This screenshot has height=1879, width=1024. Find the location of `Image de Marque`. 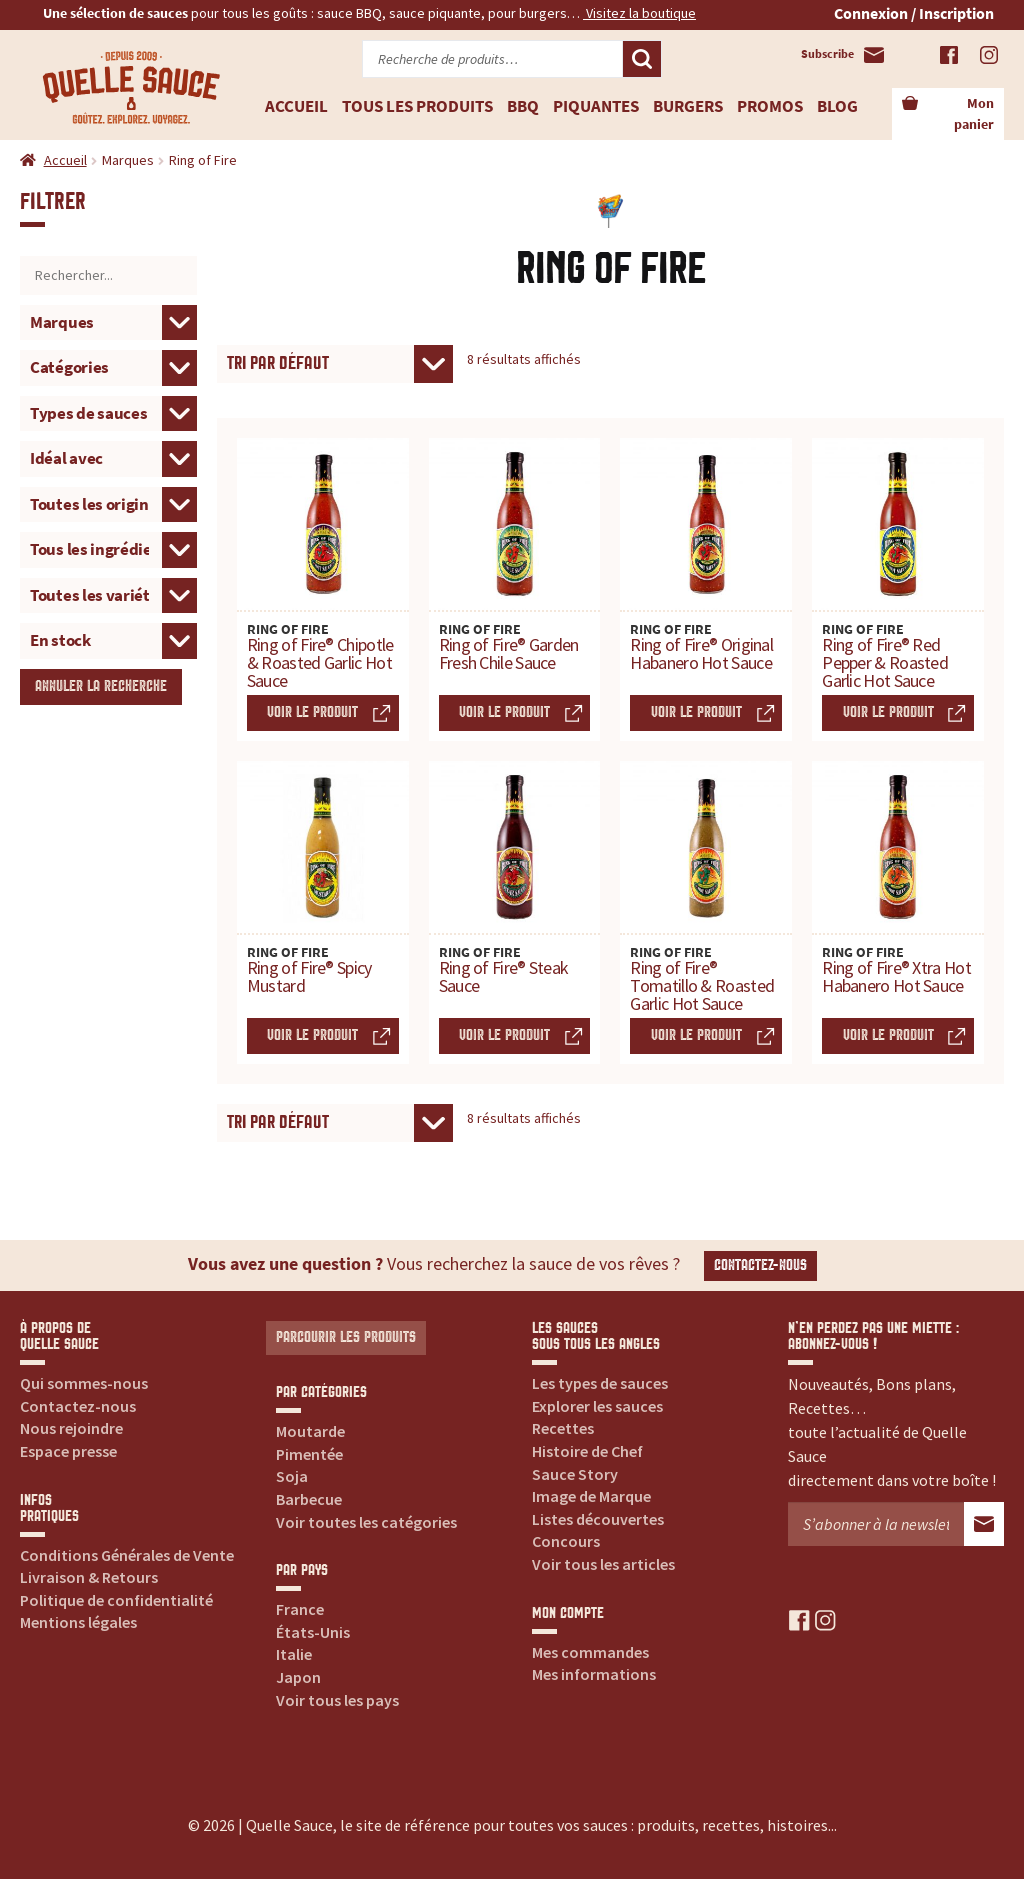

Image de Marque is located at coordinates (591, 1496).